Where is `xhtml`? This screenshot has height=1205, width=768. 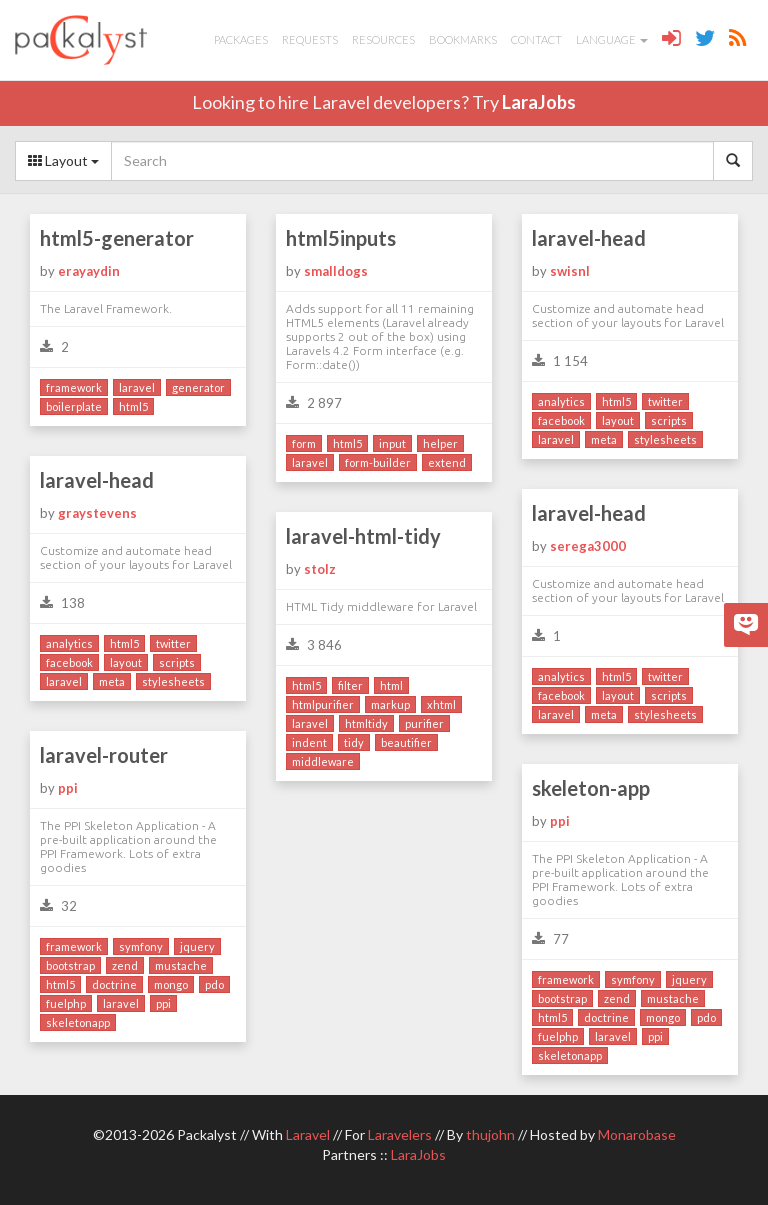 xhtml is located at coordinates (441, 704).